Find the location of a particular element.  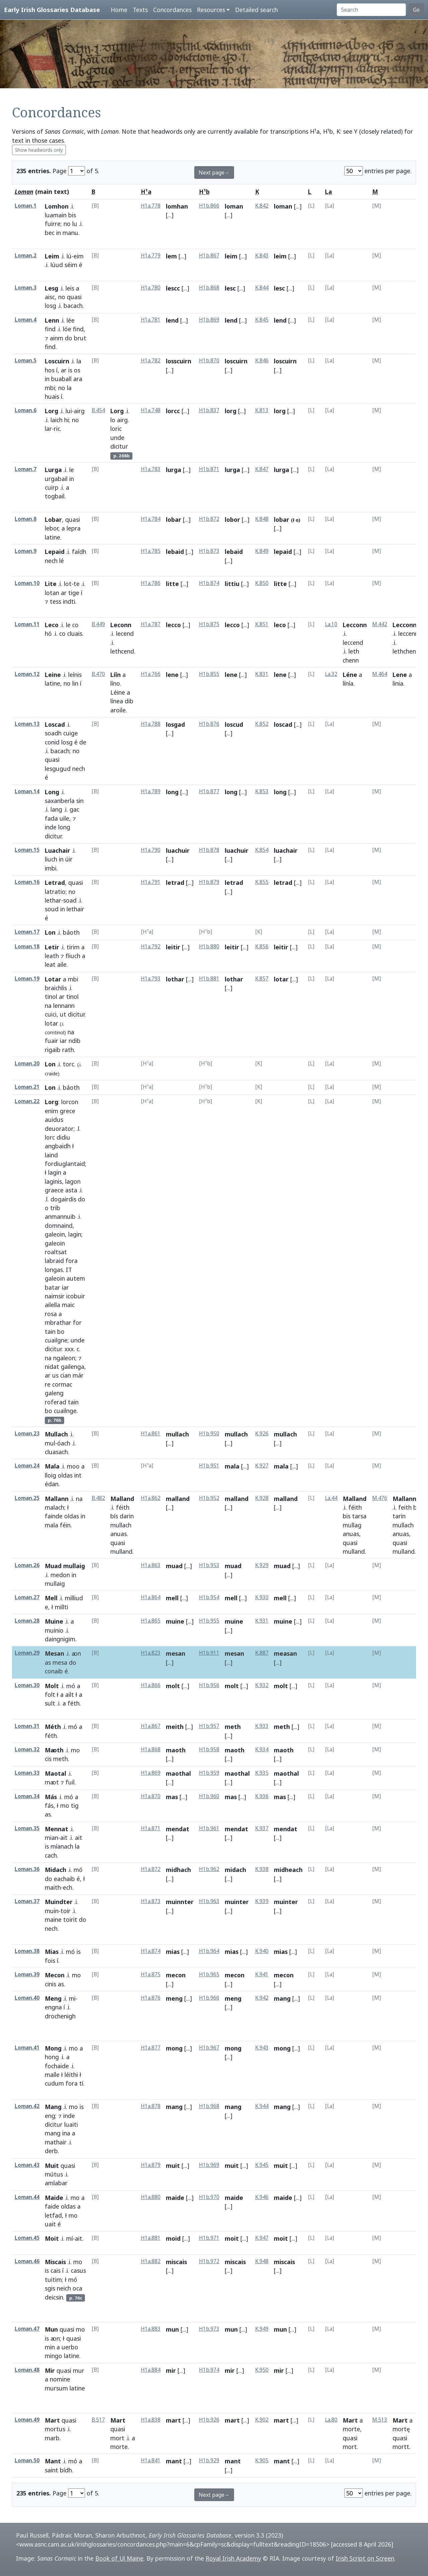

H1b.880 is located at coordinates (209, 946).